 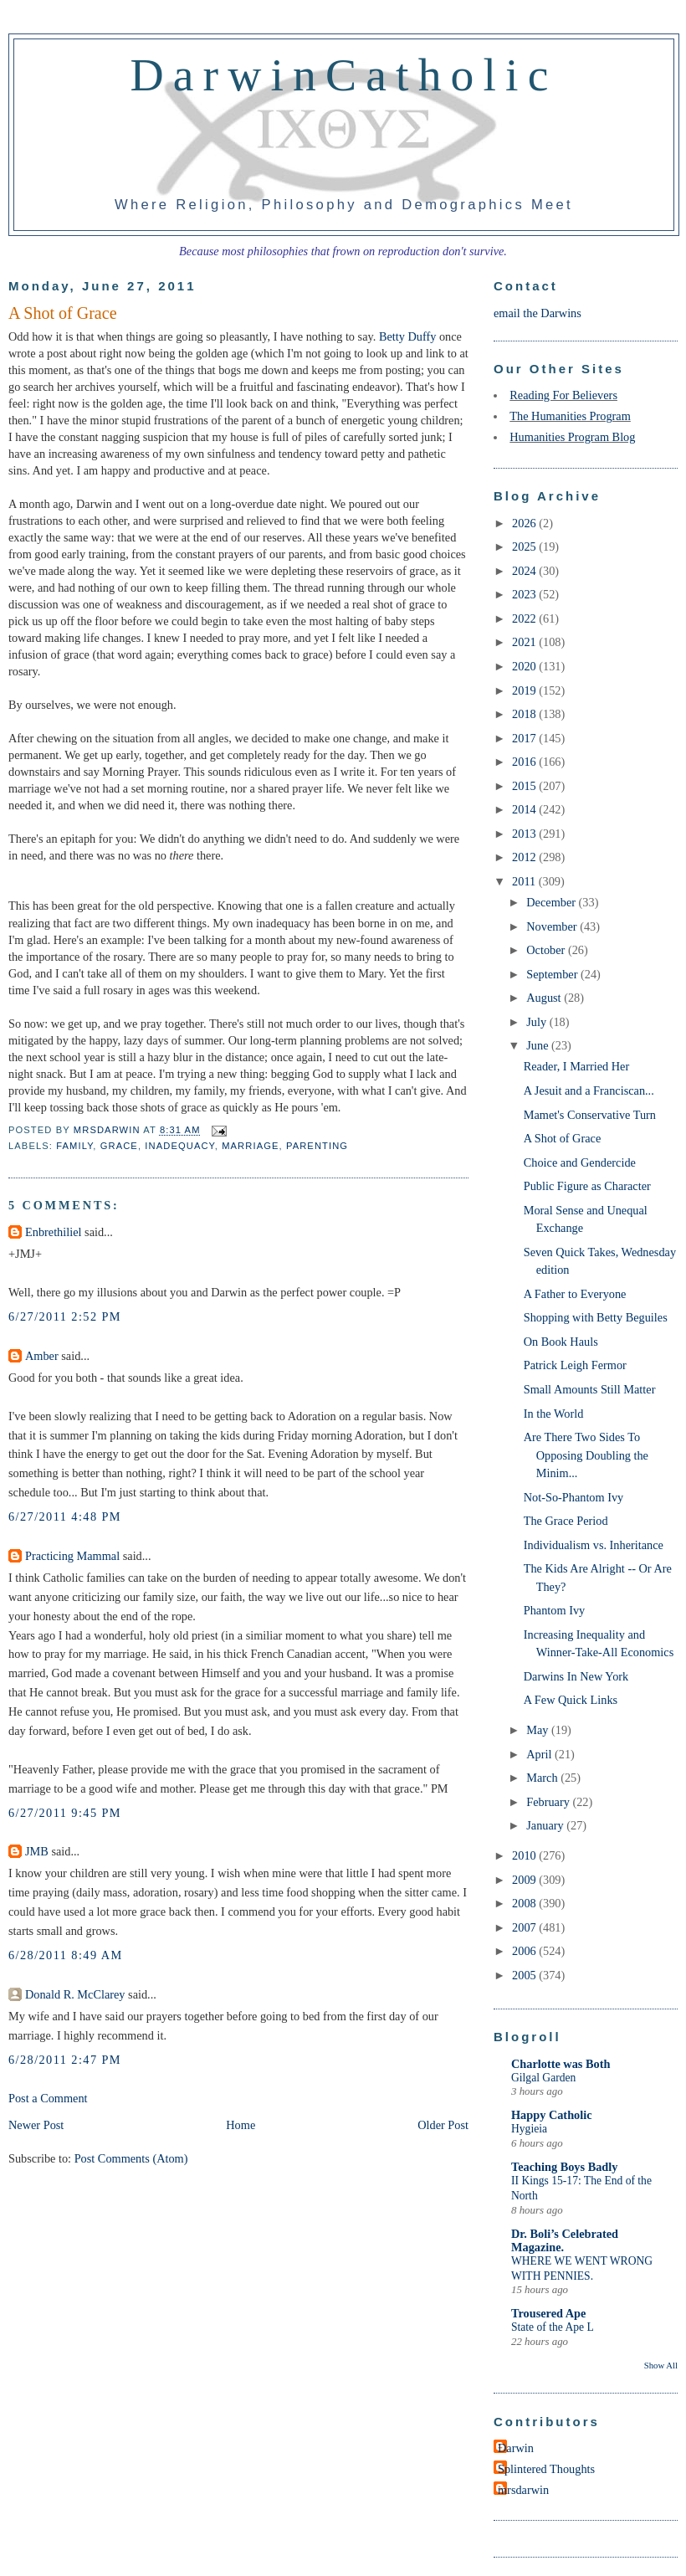 What do you see at coordinates (131, 2158) in the screenshot?
I see `Post Comments (Atom)` at bounding box center [131, 2158].